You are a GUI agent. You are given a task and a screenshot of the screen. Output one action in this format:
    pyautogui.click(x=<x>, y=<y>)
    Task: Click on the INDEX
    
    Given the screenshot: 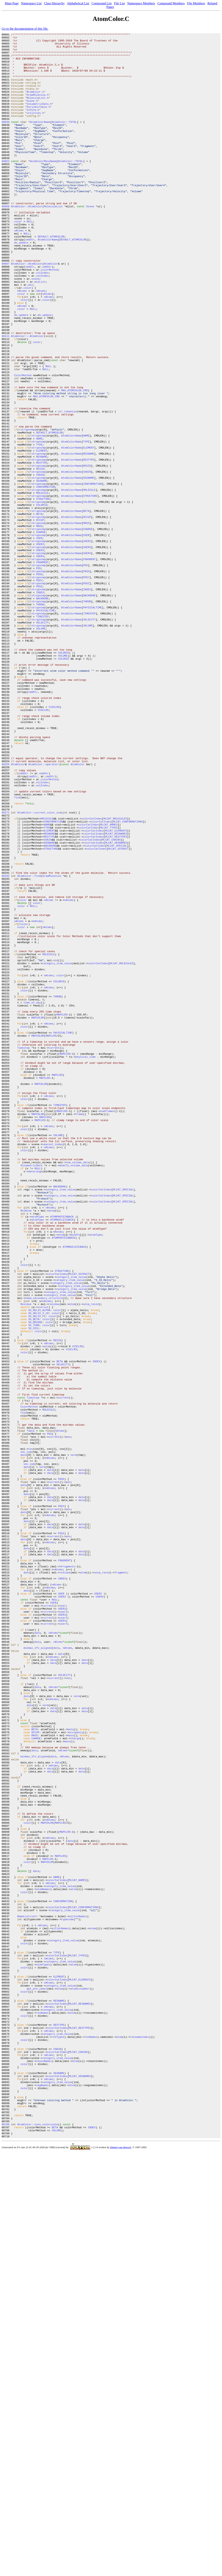 What is the action you would take?
    pyautogui.click(x=87, y=701)
    